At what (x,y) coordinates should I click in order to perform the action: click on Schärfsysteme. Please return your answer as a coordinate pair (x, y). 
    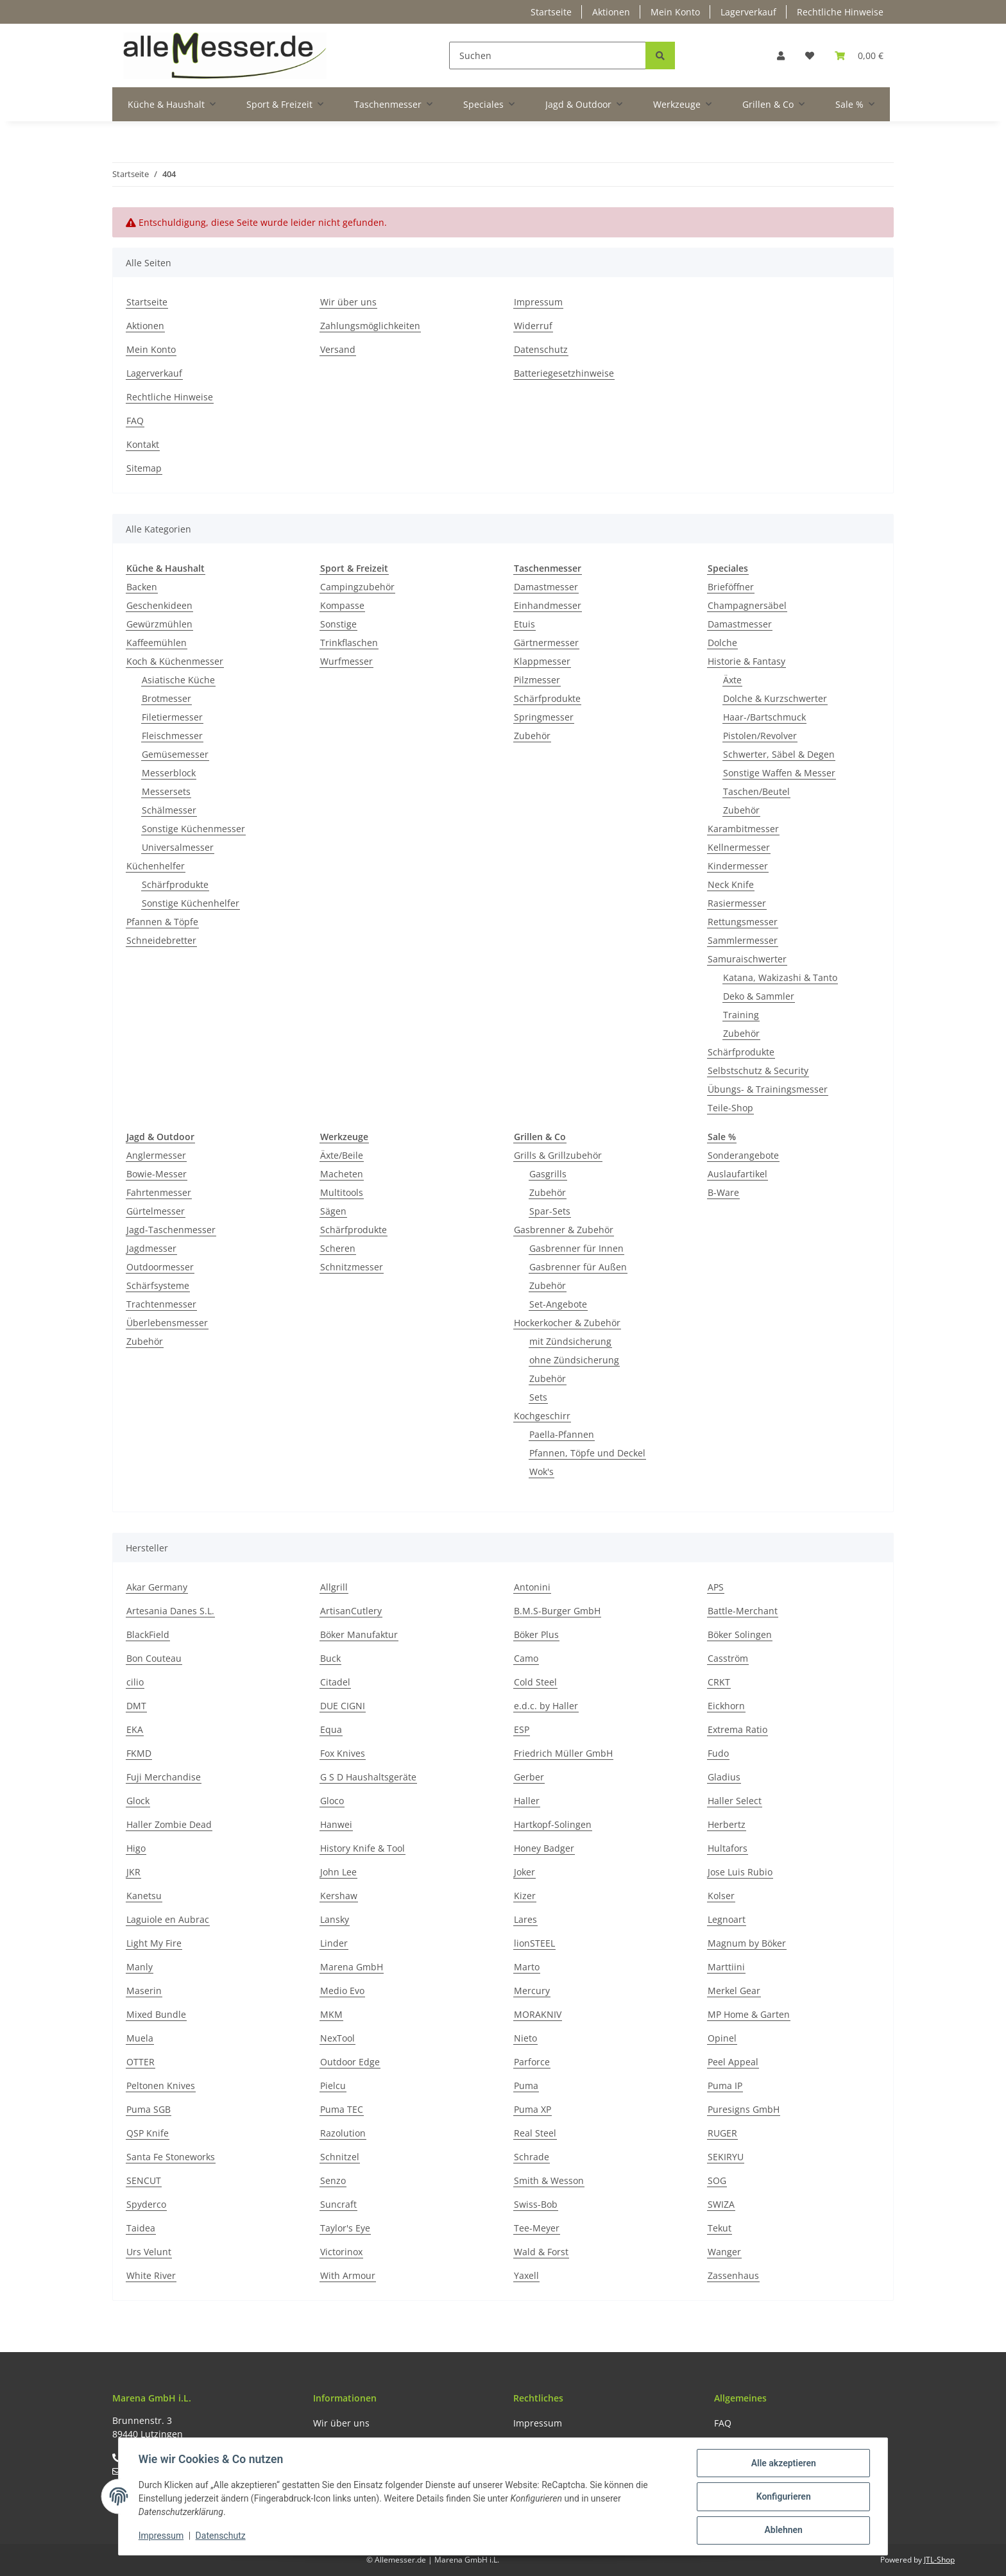
    Looking at the image, I should click on (157, 1285).